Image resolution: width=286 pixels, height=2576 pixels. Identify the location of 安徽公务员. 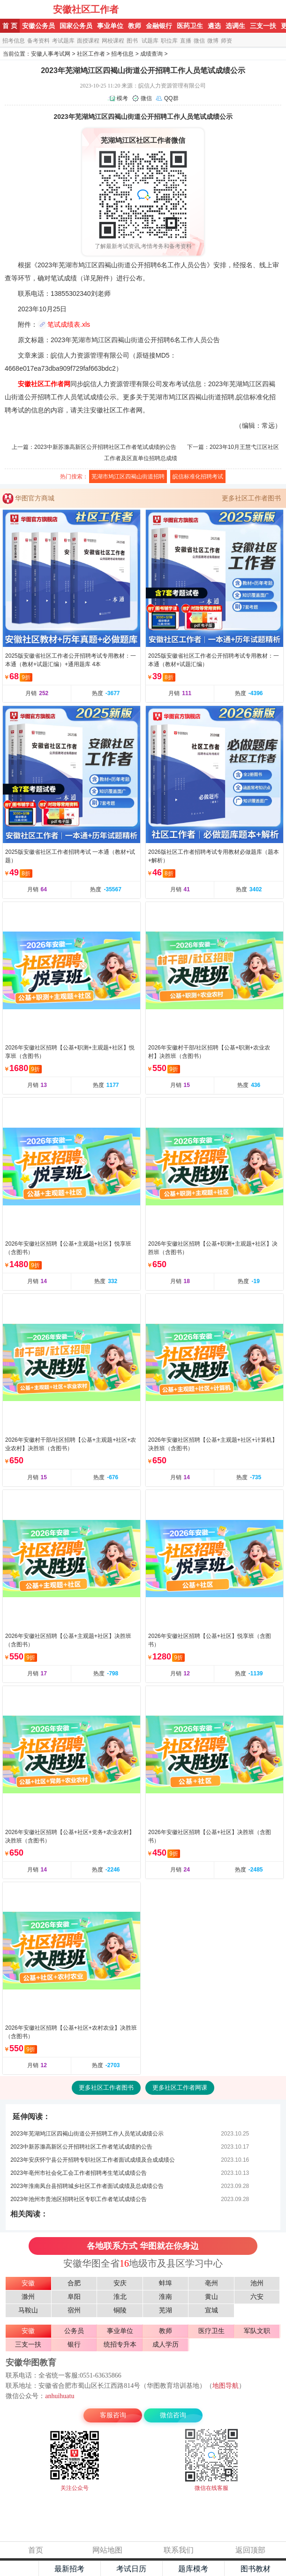
(38, 25).